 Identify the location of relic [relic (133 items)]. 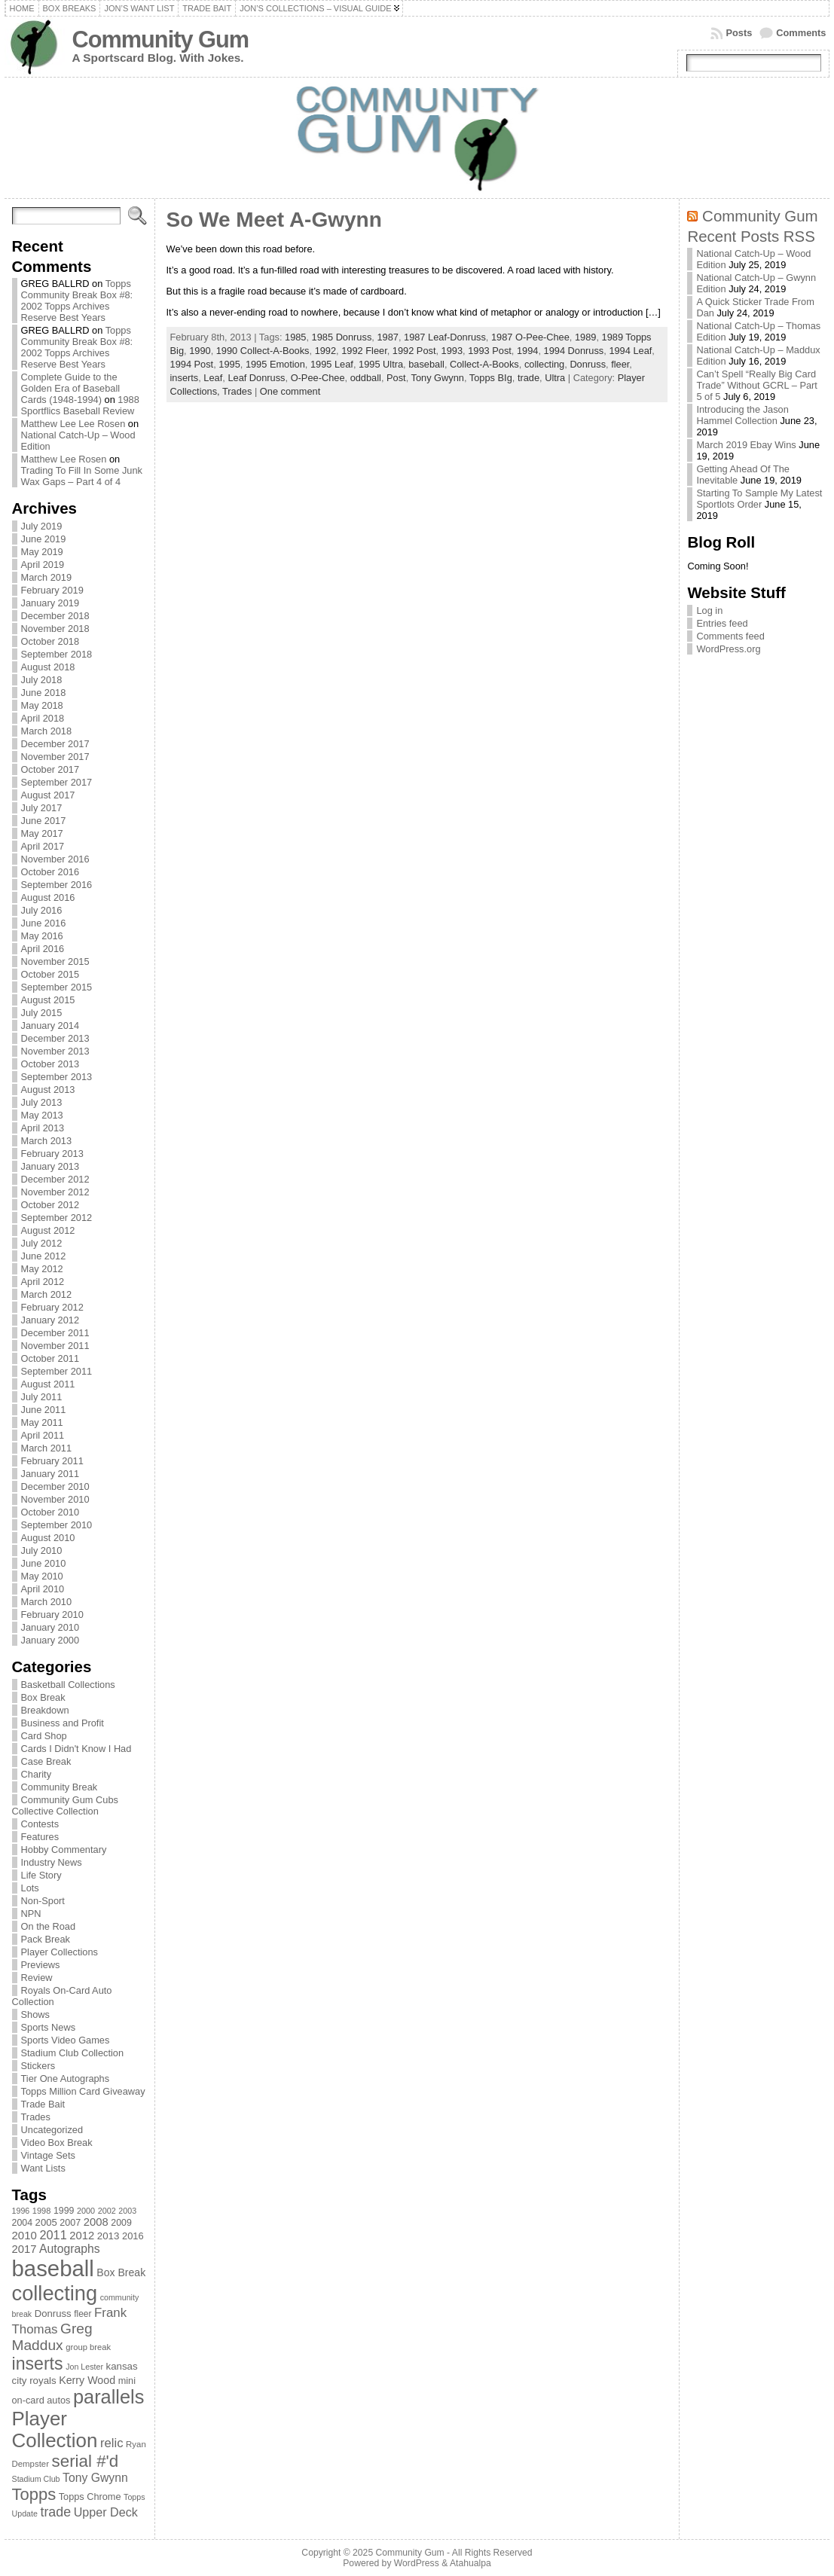
(112, 2443).